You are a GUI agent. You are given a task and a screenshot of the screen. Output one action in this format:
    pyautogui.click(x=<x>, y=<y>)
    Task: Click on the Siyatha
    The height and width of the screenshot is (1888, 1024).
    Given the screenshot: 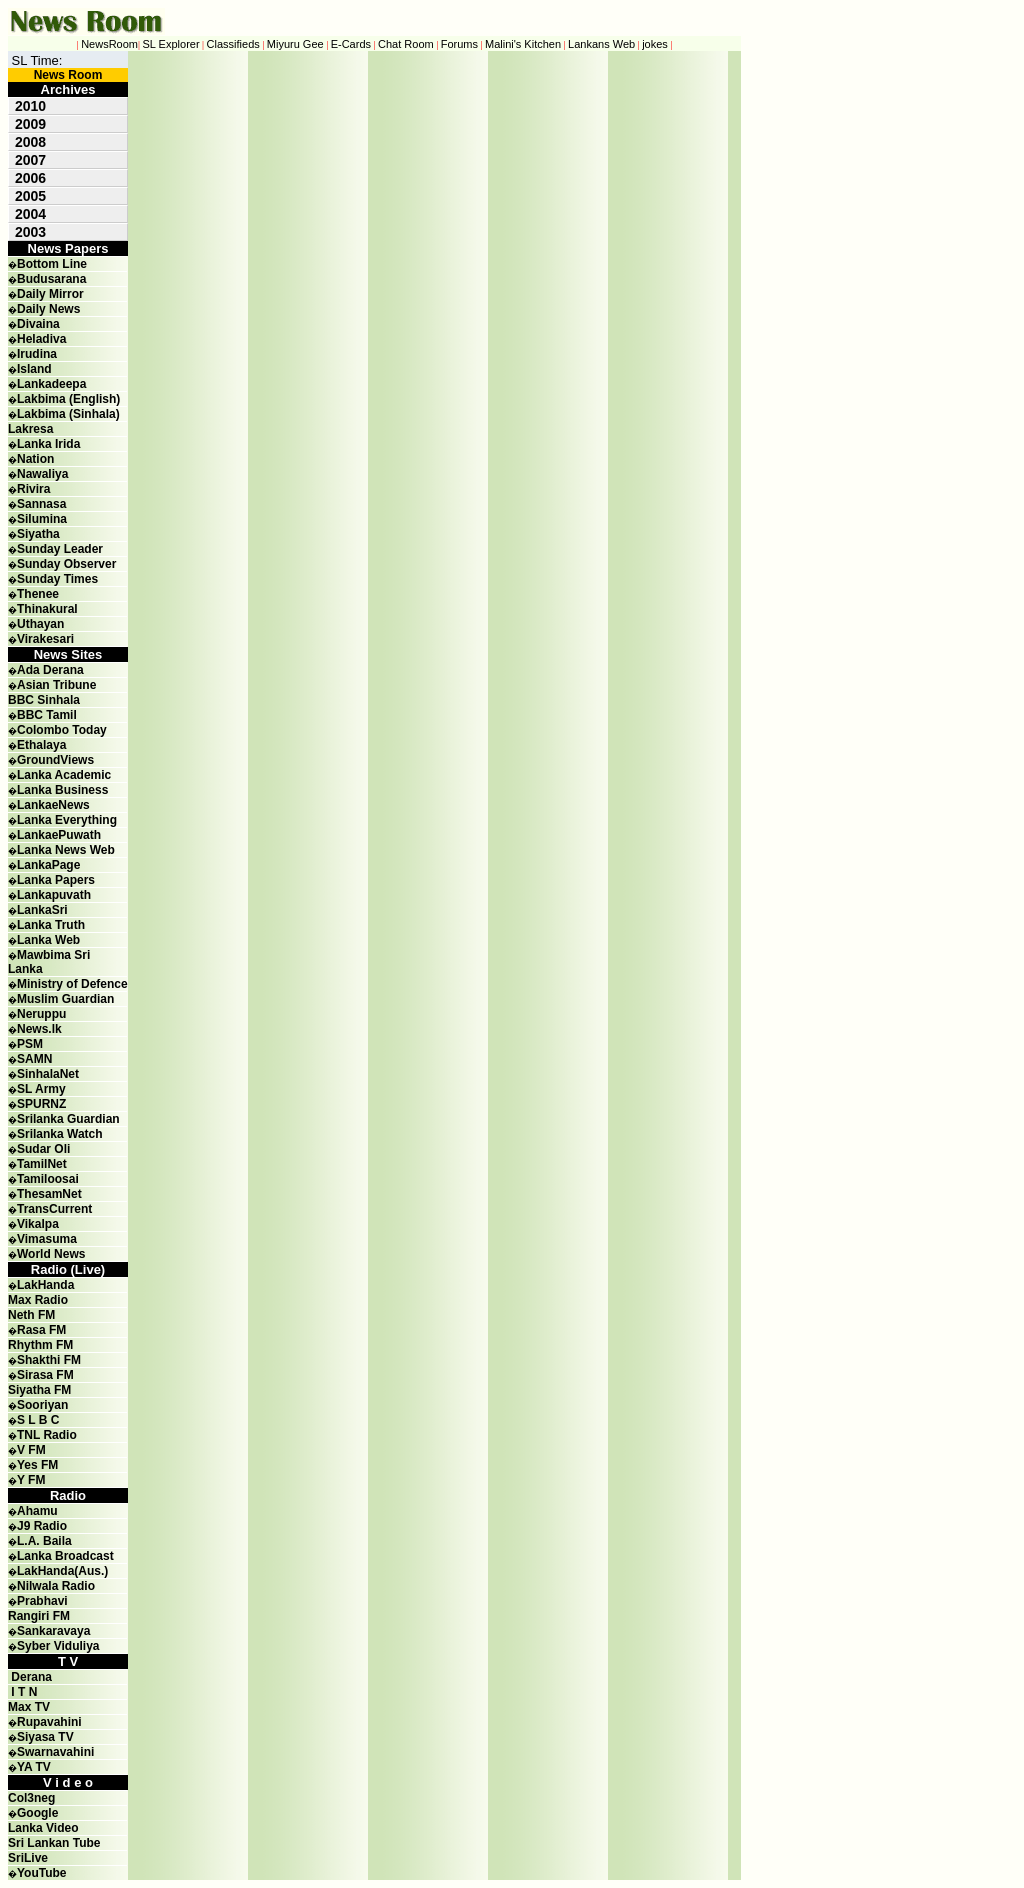 What is the action you would take?
    pyautogui.click(x=38, y=534)
    